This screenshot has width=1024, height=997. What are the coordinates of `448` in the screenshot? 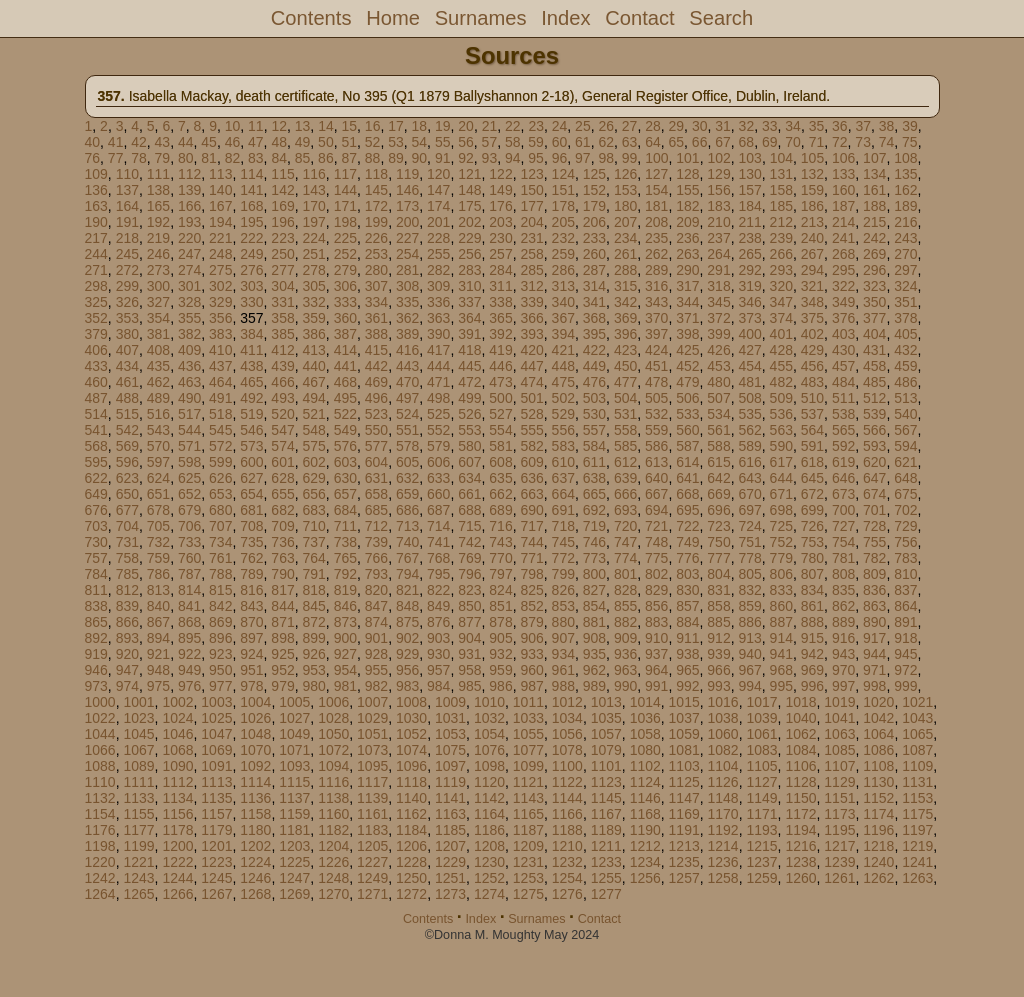 It's located at (563, 366).